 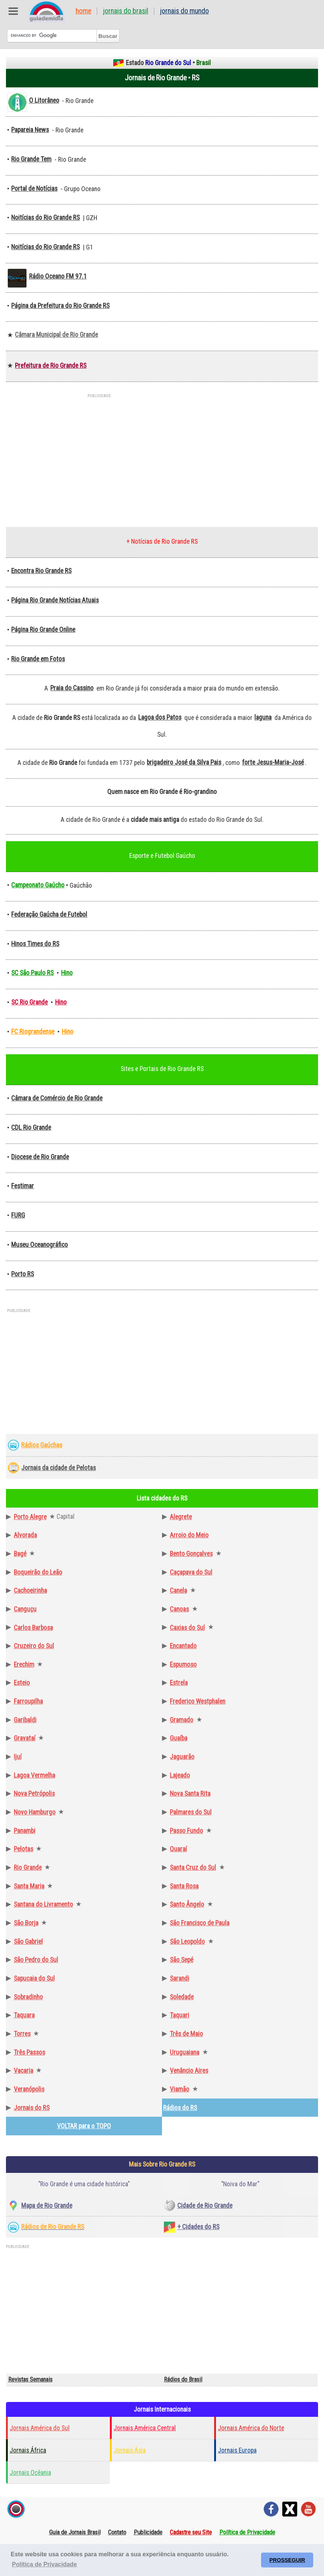 What do you see at coordinates (29, 1002) in the screenshot?
I see `SC Rio Grande` at bounding box center [29, 1002].